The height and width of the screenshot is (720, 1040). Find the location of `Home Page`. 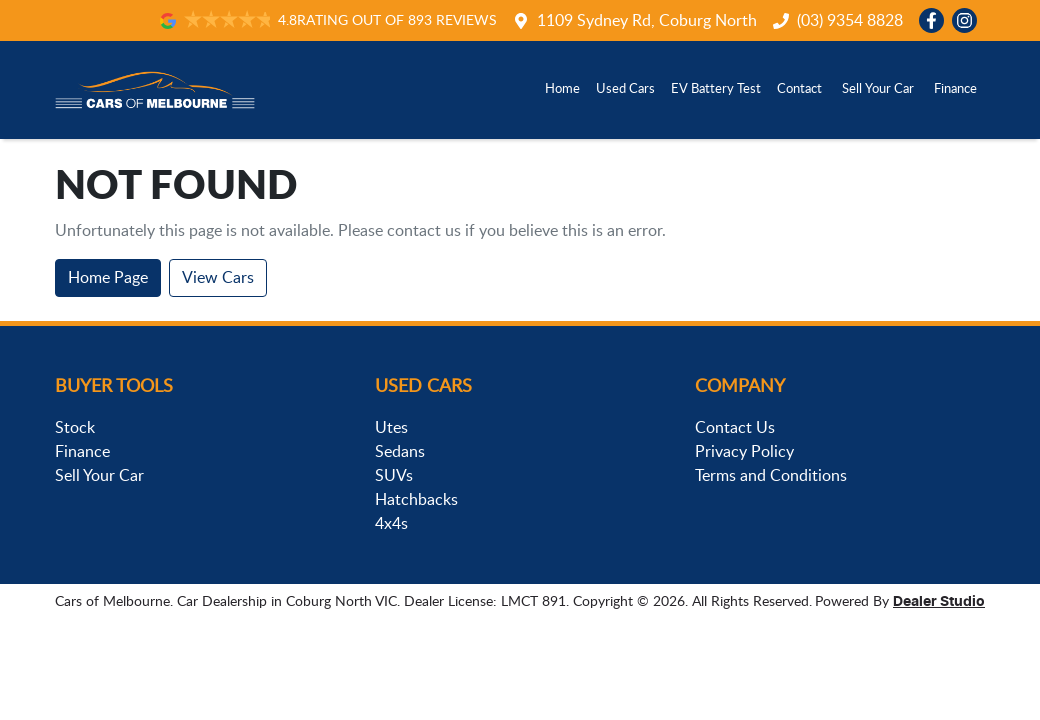

Home Page is located at coordinates (108, 278).